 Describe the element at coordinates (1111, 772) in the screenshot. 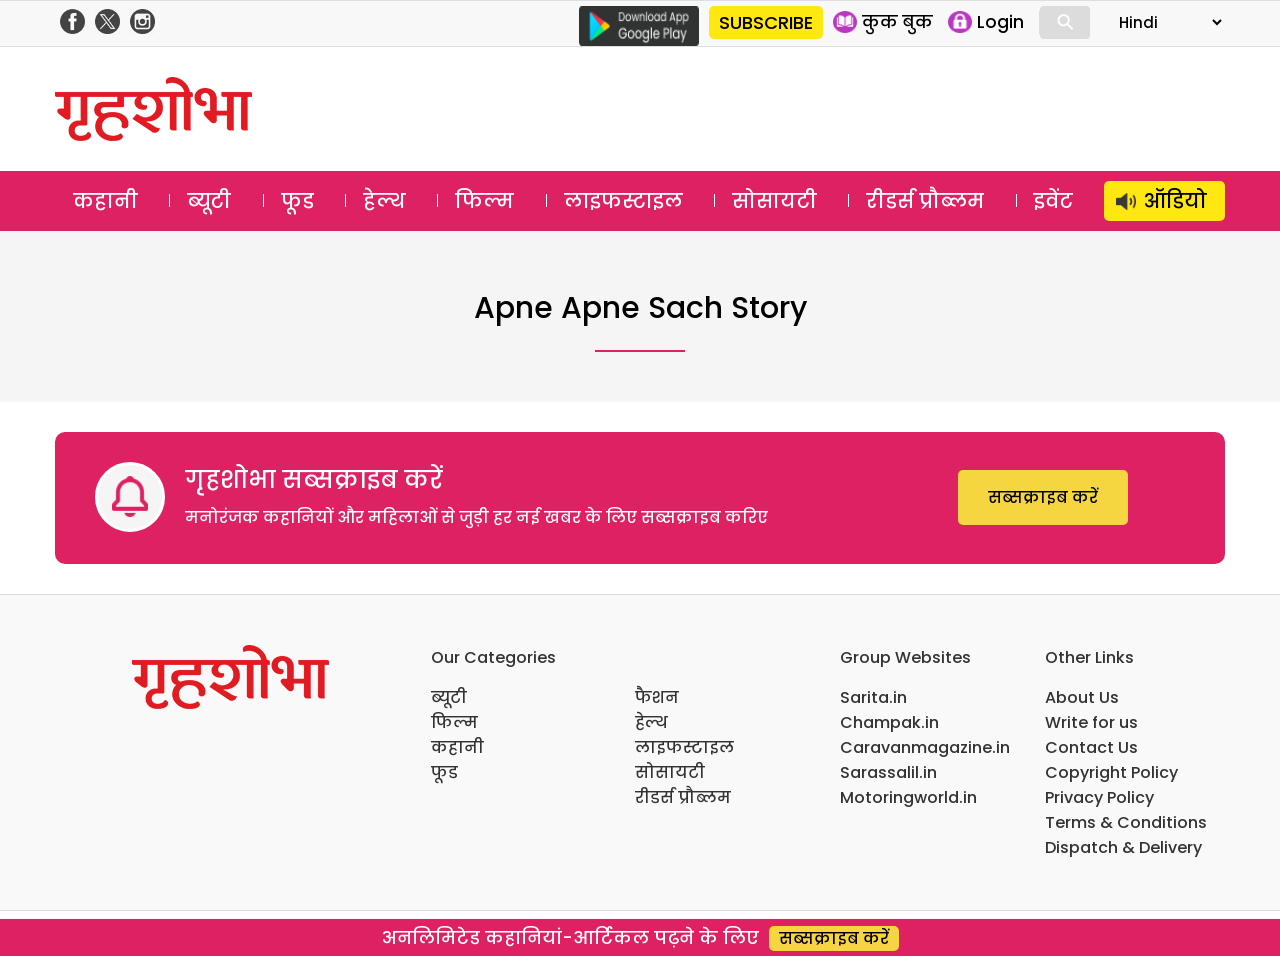

I see `Copyright Policy` at that location.